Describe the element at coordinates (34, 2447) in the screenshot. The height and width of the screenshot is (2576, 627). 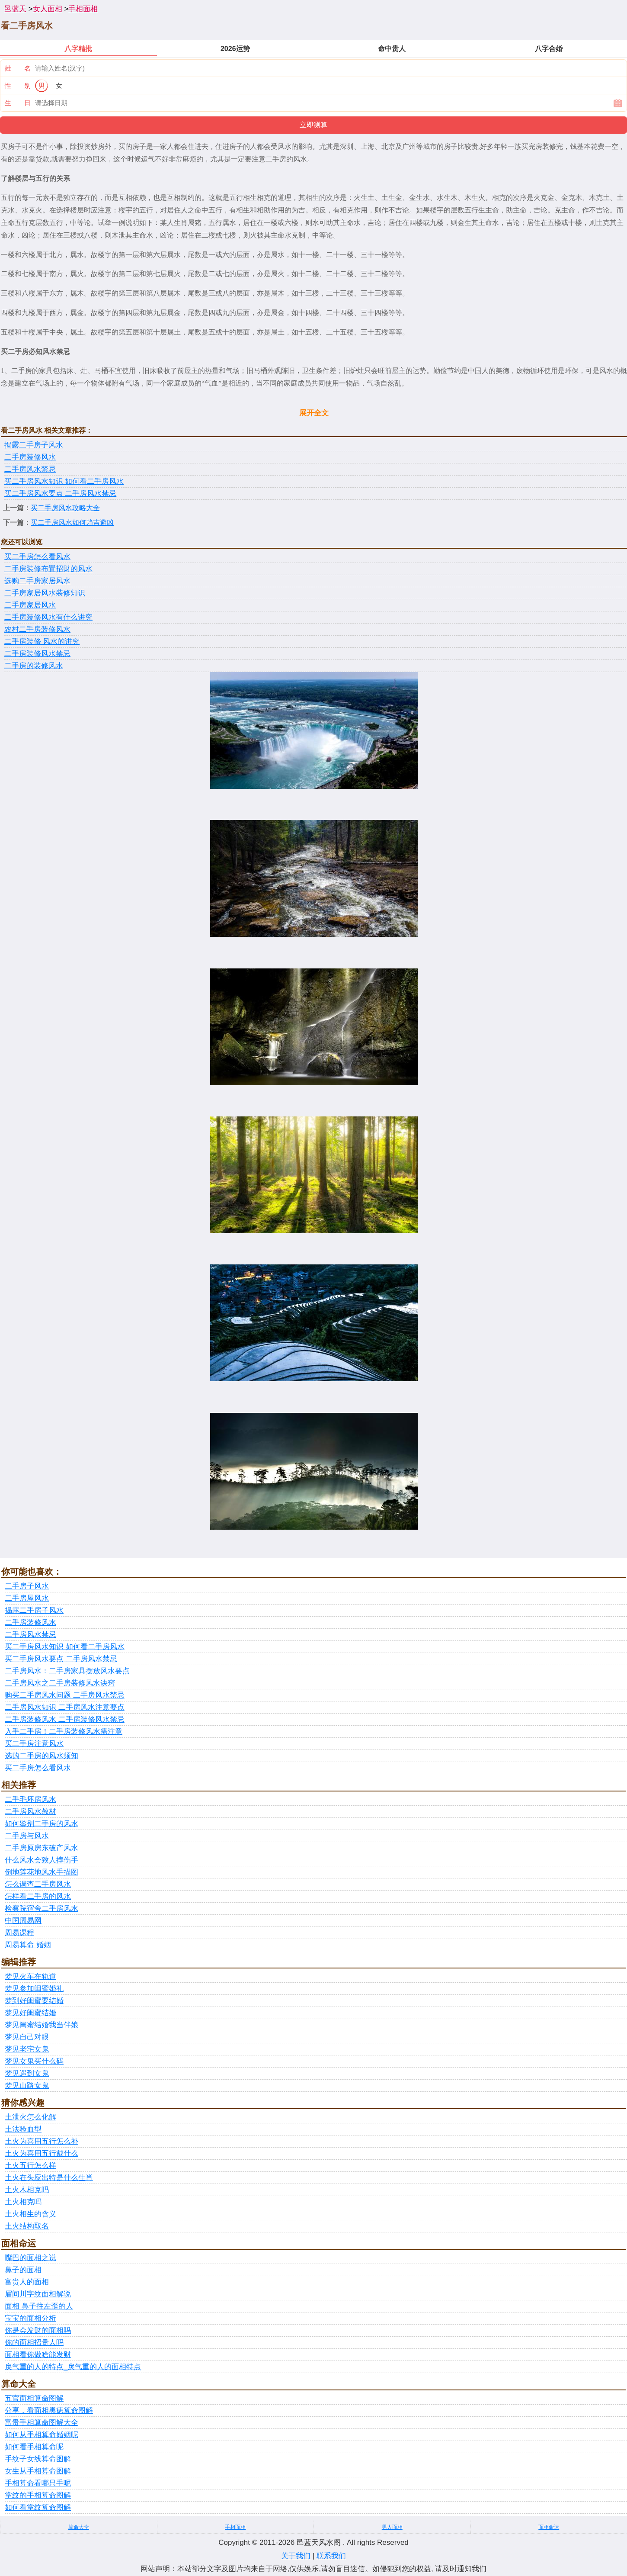
I see `如何看手相算命呢` at that location.